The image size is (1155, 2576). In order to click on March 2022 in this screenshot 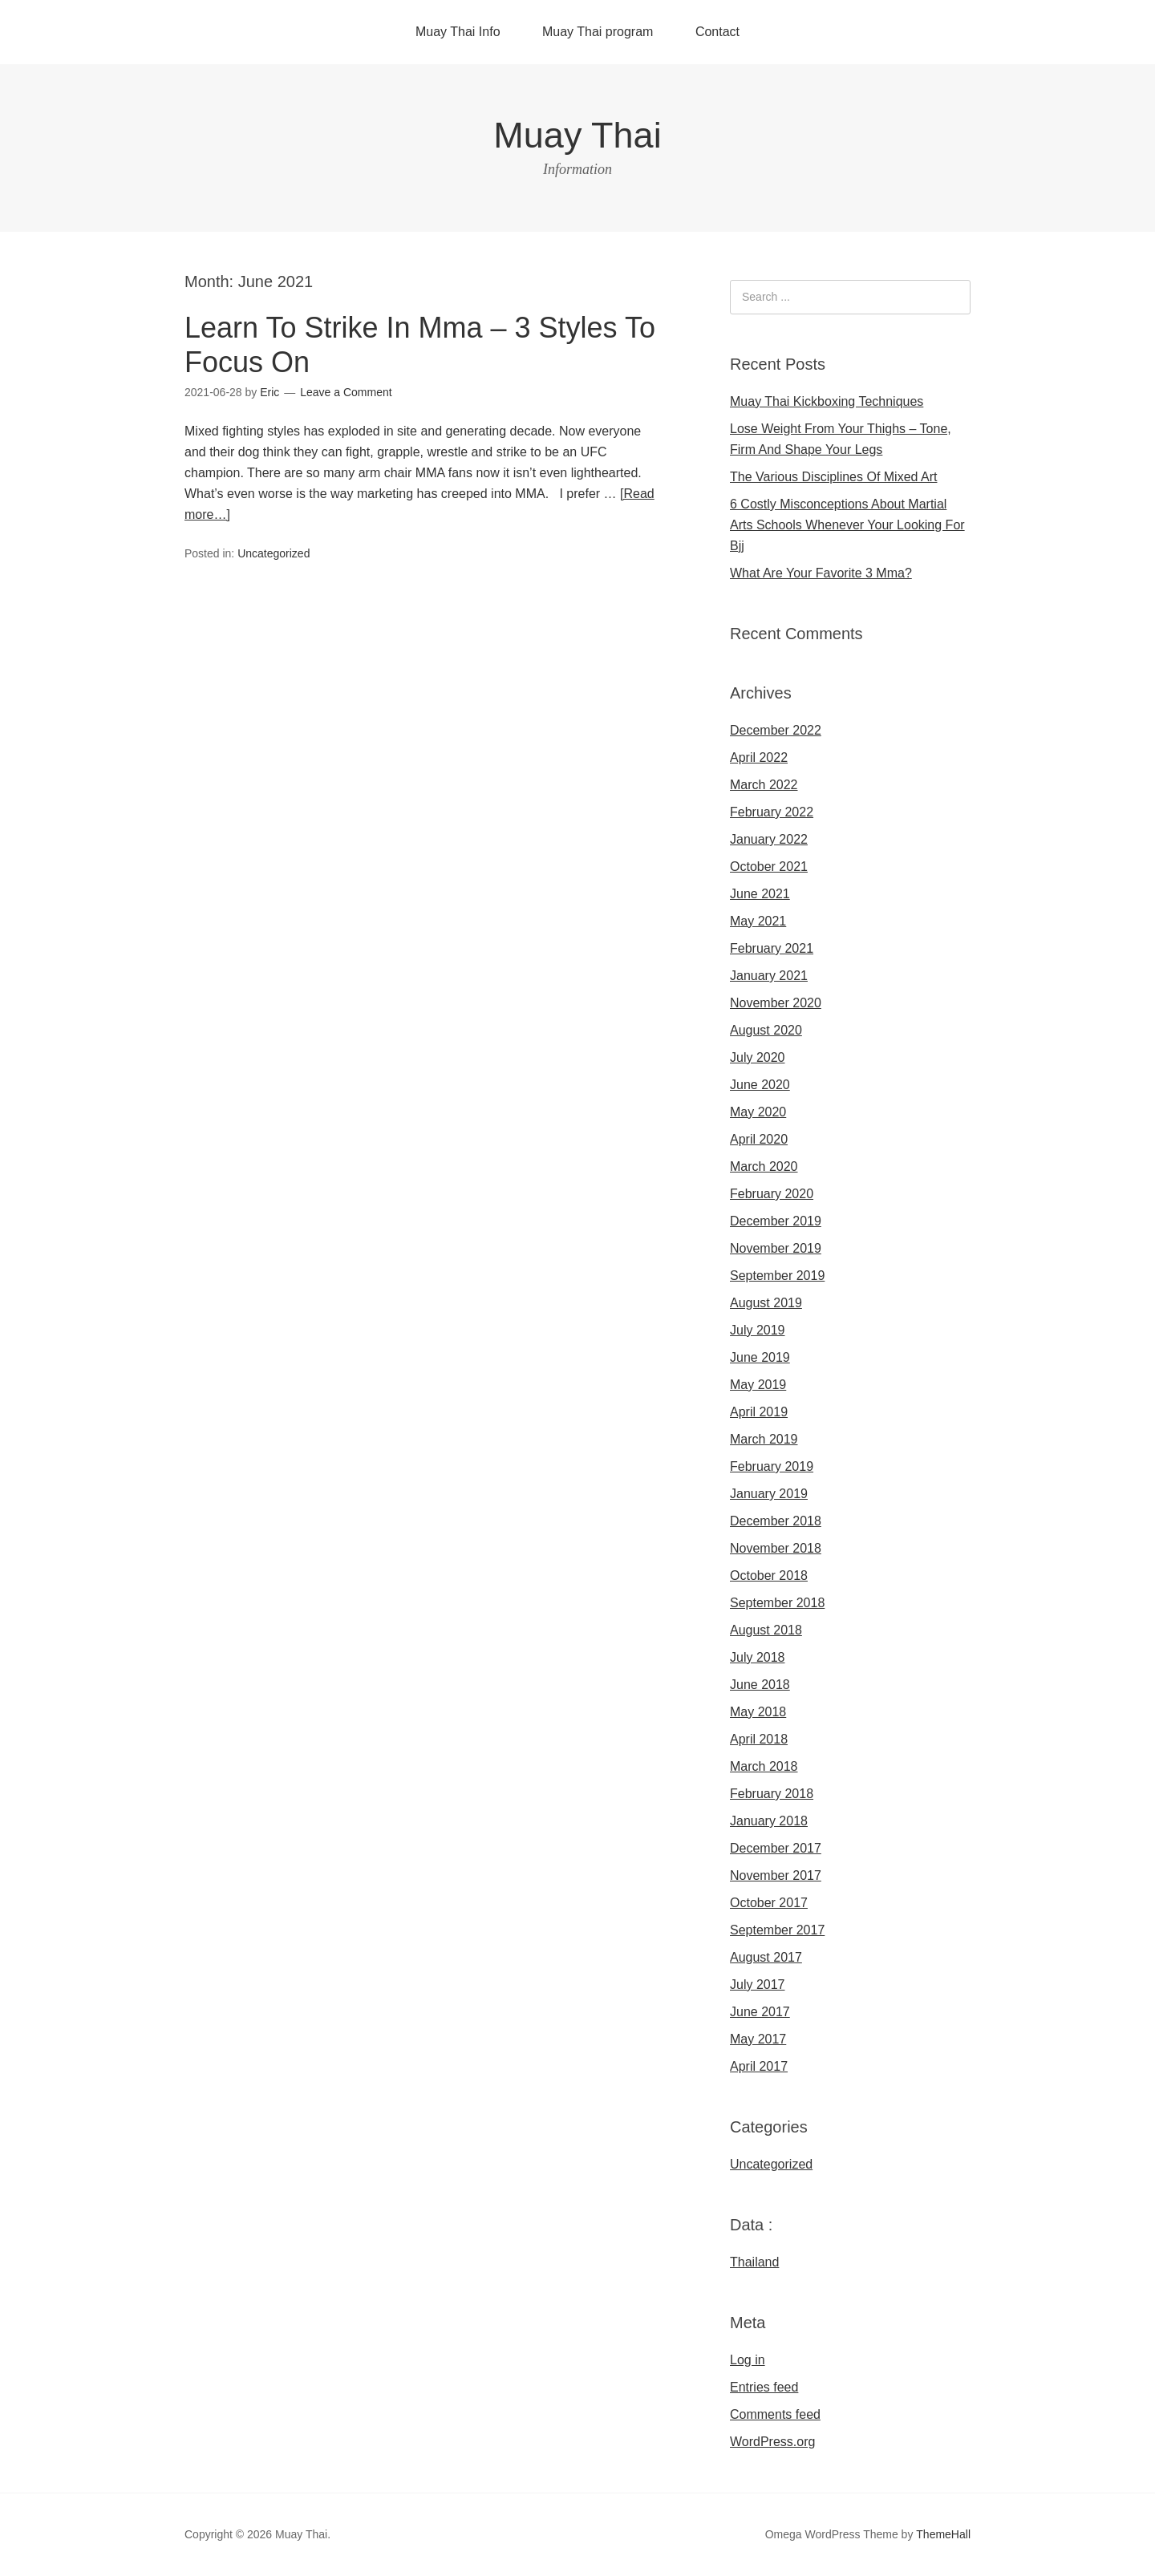, I will do `click(764, 785)`.